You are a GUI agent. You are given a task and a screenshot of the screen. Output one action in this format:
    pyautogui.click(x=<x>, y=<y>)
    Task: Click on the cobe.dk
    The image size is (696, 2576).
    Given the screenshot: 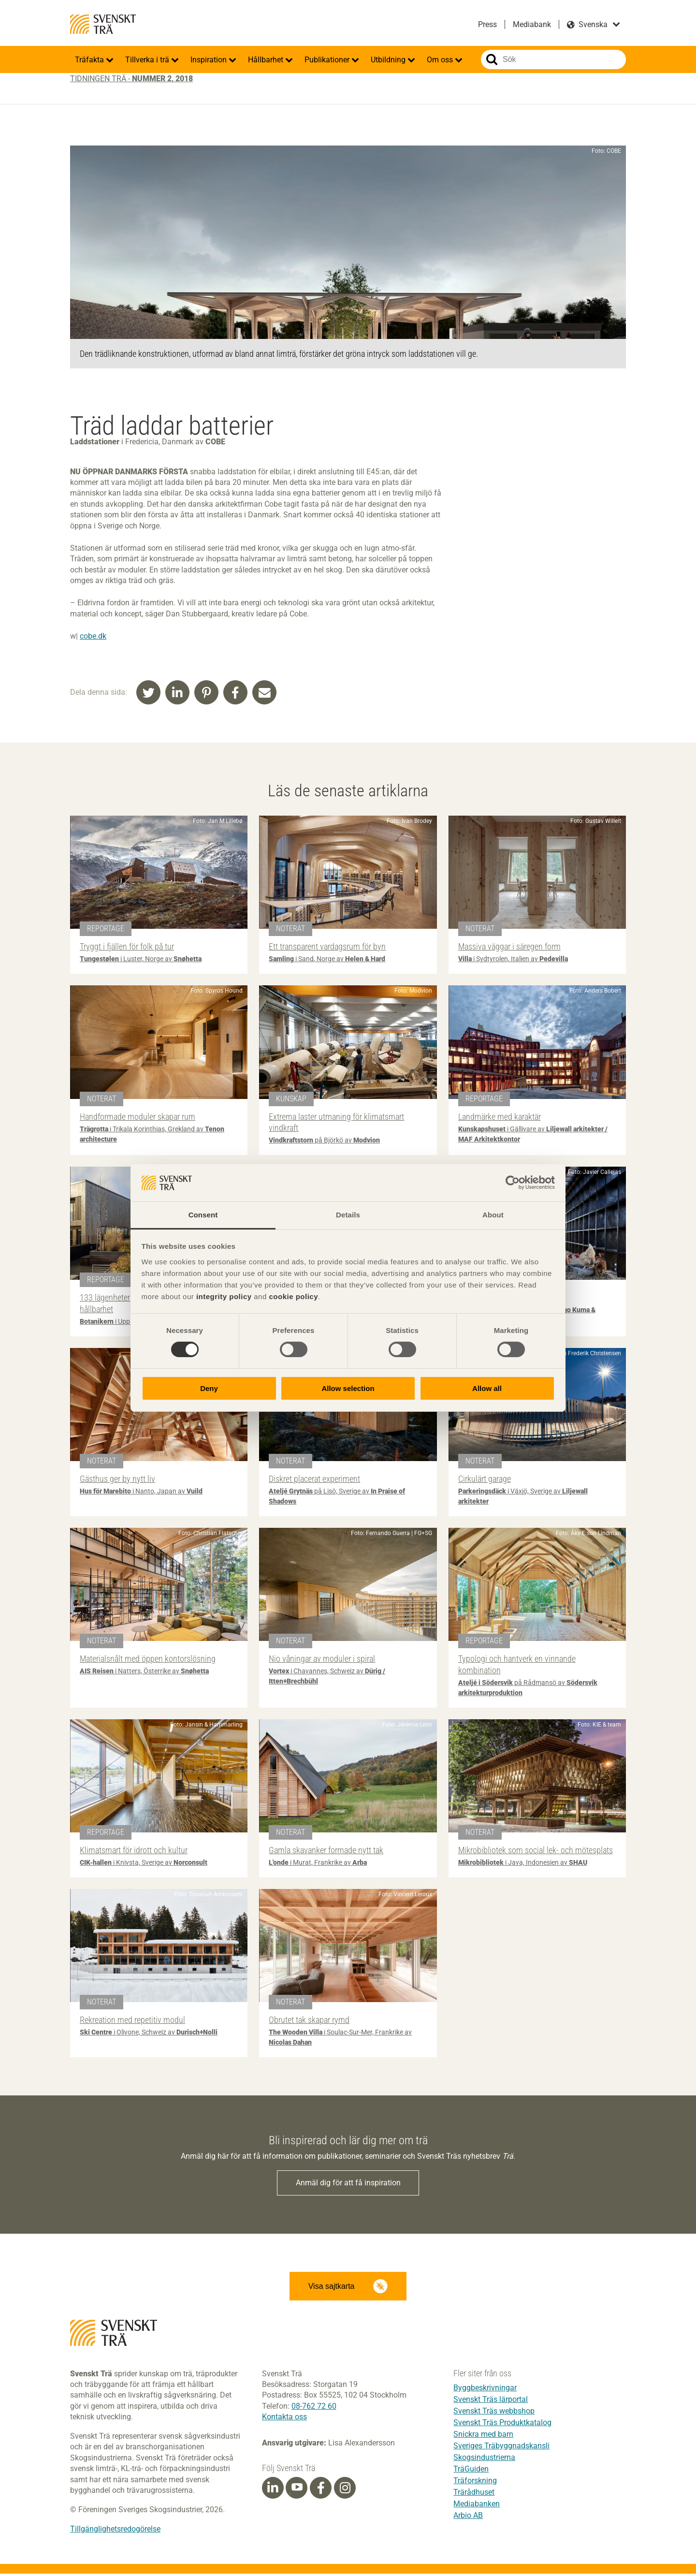 What is the action you would take?
    pyautogui.click(x=93, y=636)
    